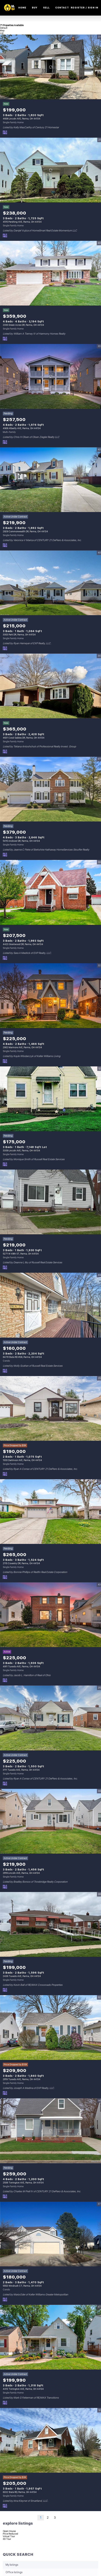  What do you see at coordinates (21, 1770) in the screenshot?
I see `3111 Tuxedo AVE, Parma, OH 44134` at bounding box center [21, 1770].